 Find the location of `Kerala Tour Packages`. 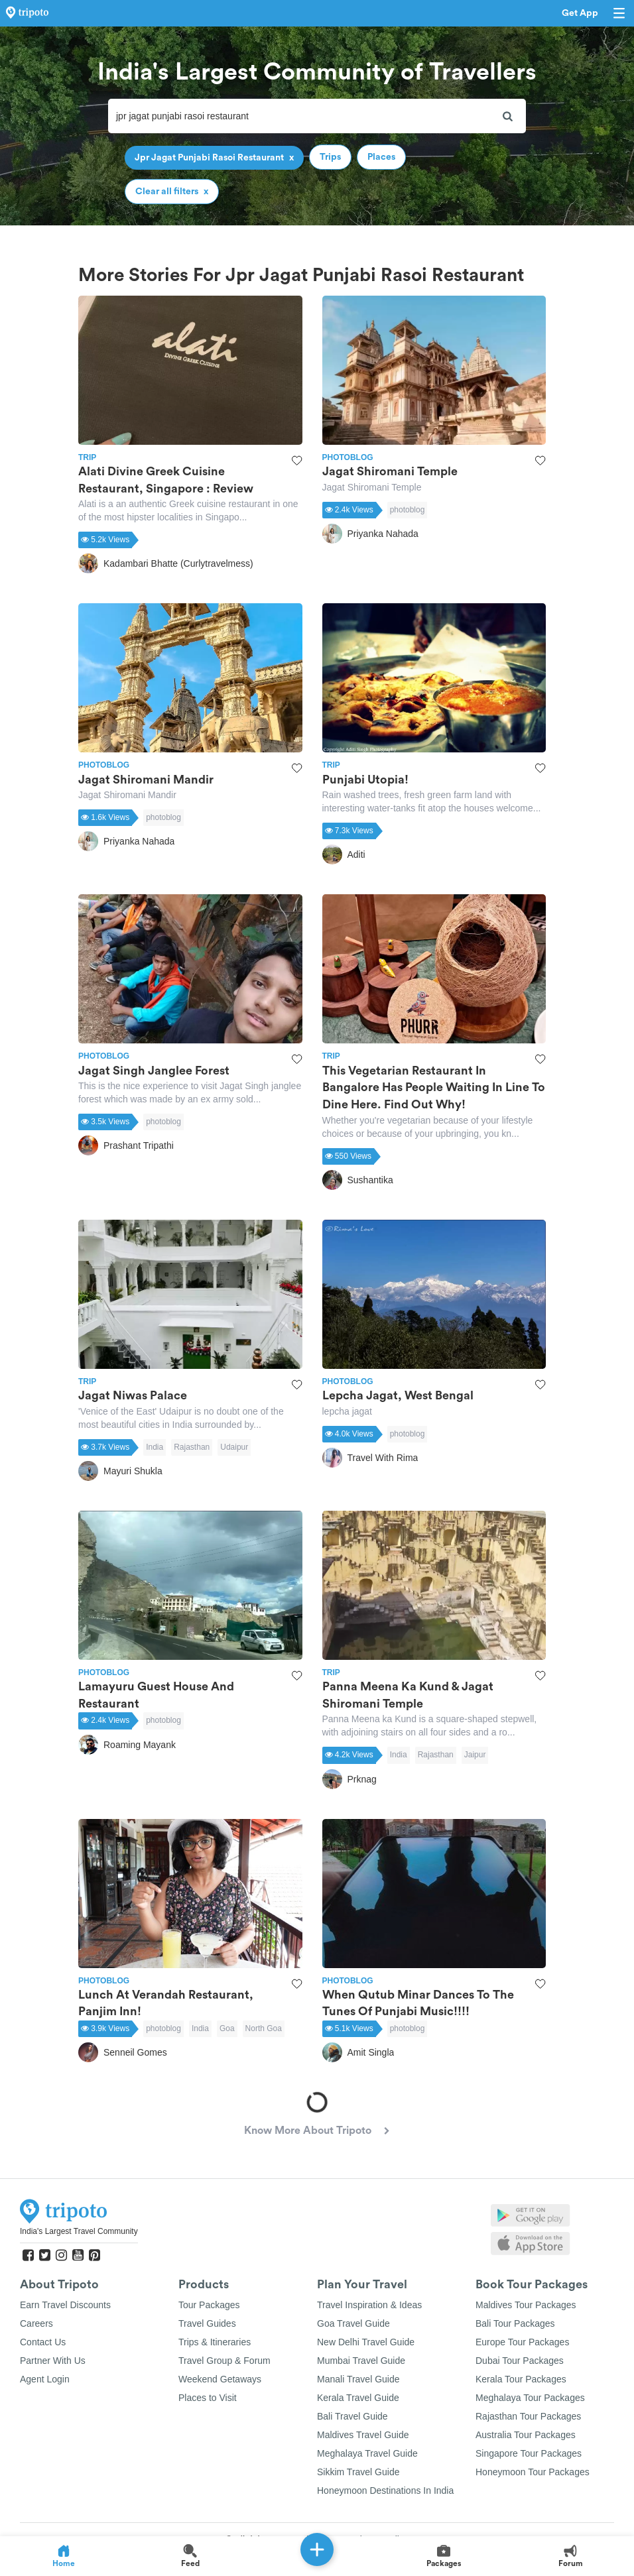

Kerala Tour Packages is located at coordinates (521, 2379).